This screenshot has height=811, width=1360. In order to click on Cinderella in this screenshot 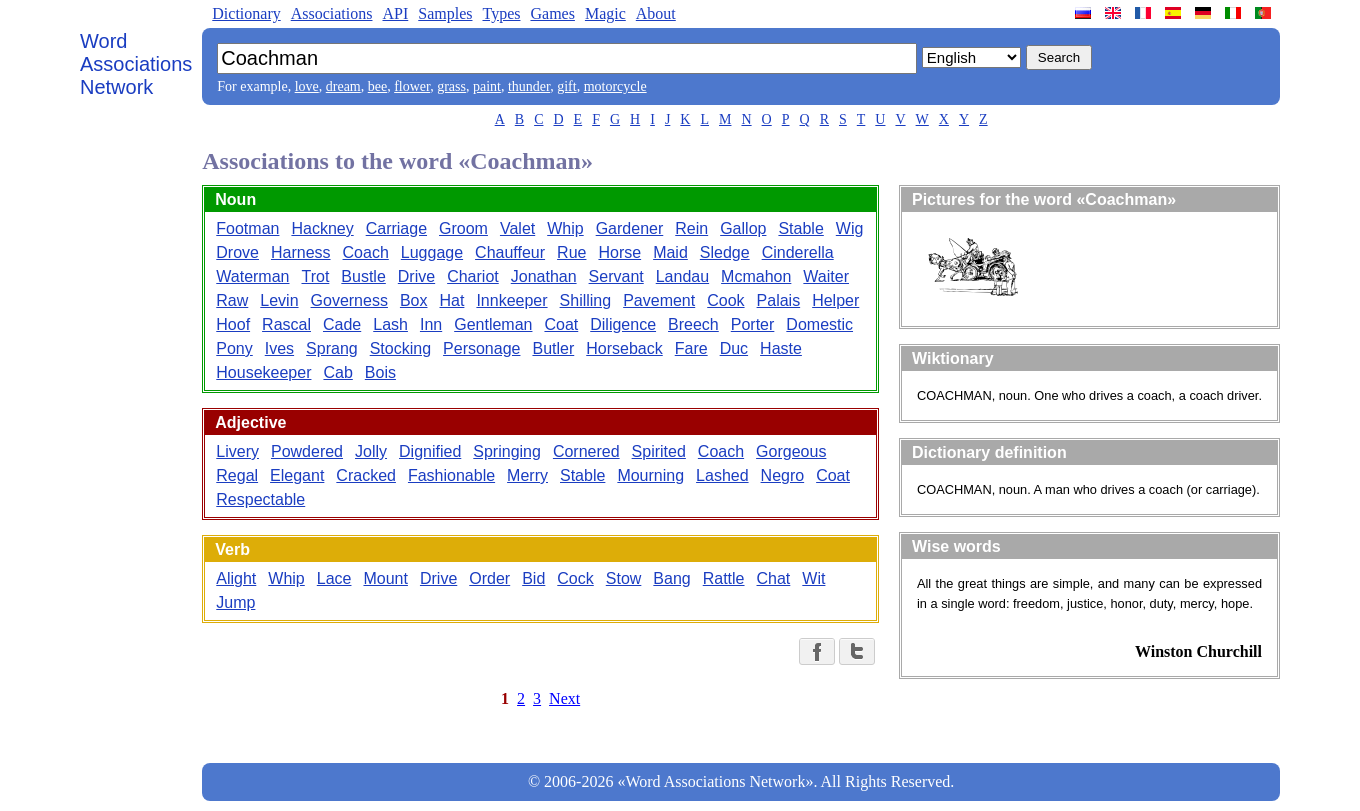, I will do `click(798, 252)`.